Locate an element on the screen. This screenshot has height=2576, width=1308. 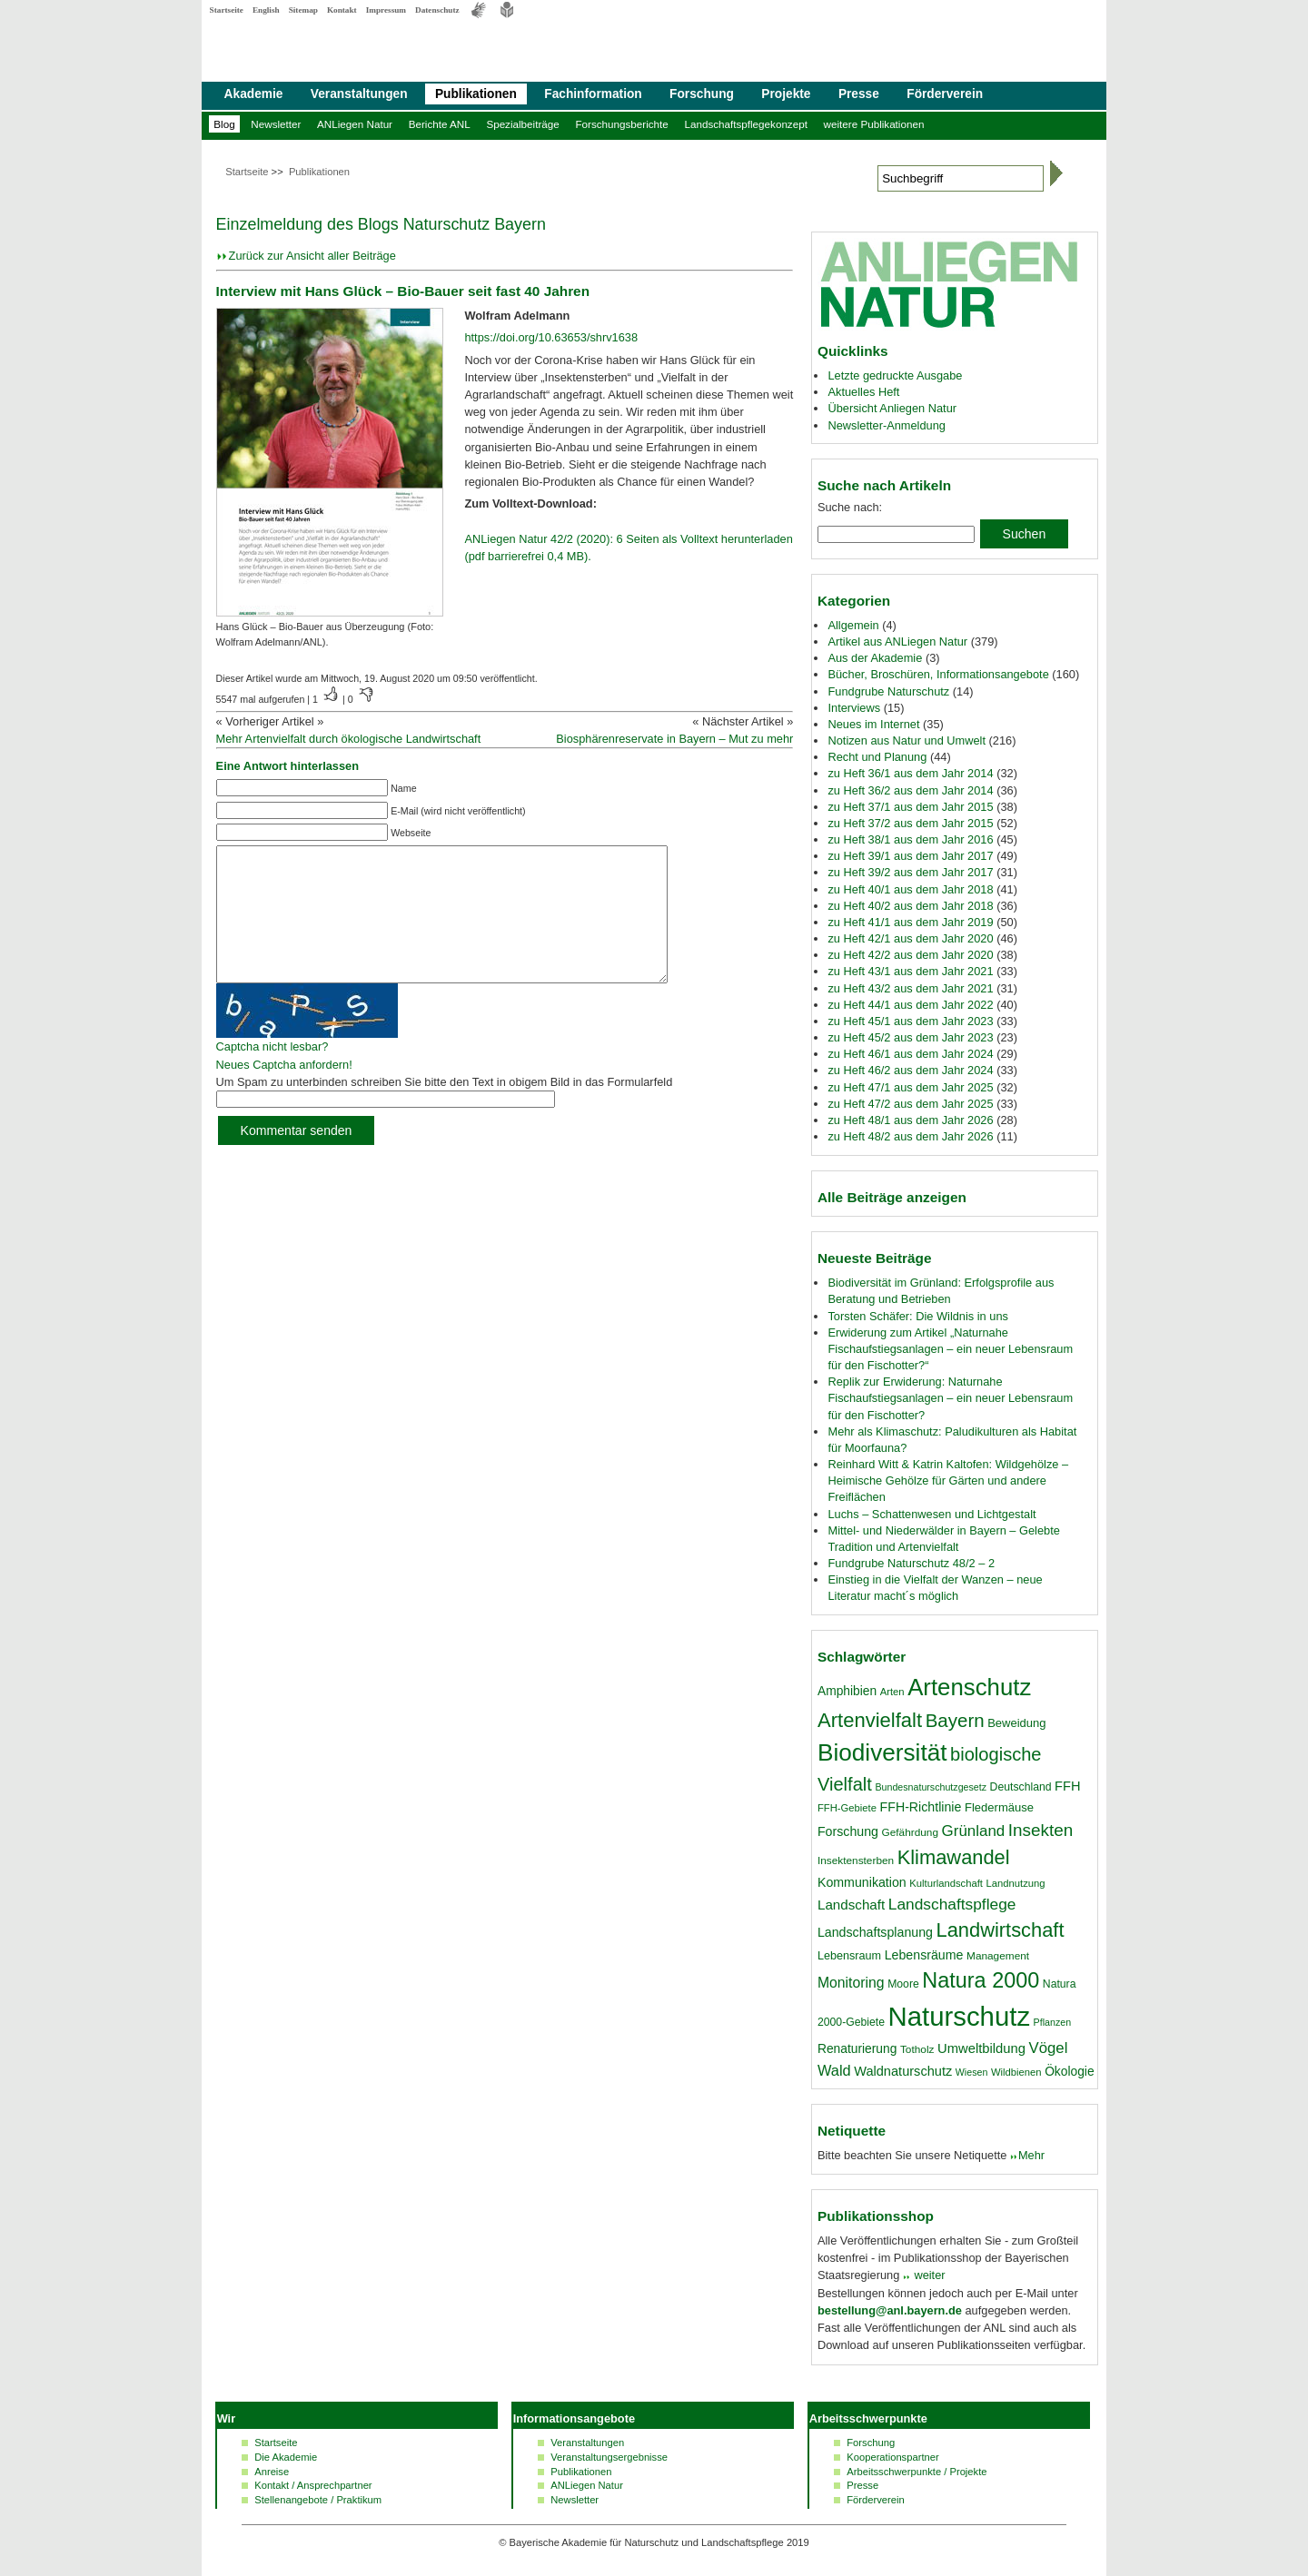
Startseite is located at coordinates (226, 10).